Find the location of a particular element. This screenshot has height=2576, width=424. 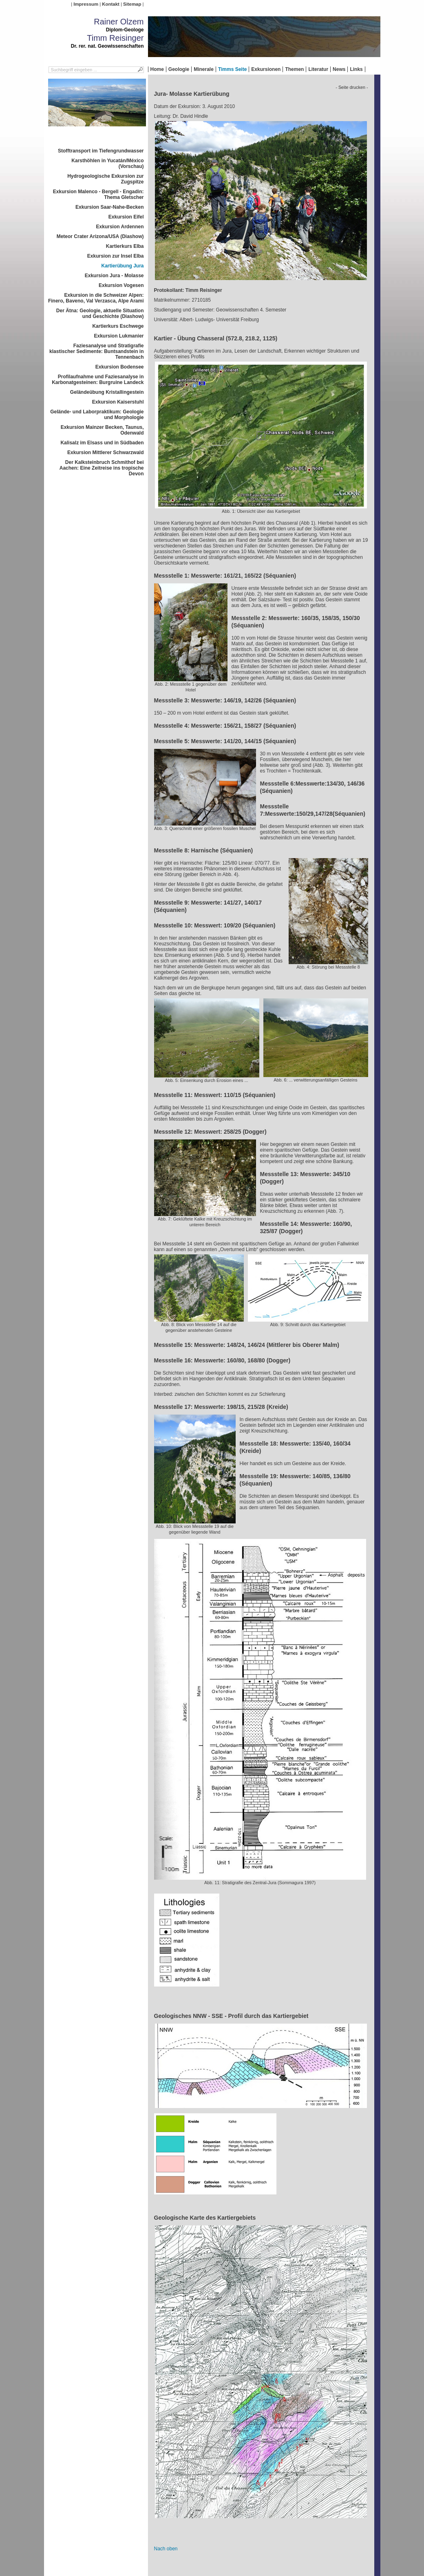

Exkursion Ardennen is located at coordinates (120, 227).